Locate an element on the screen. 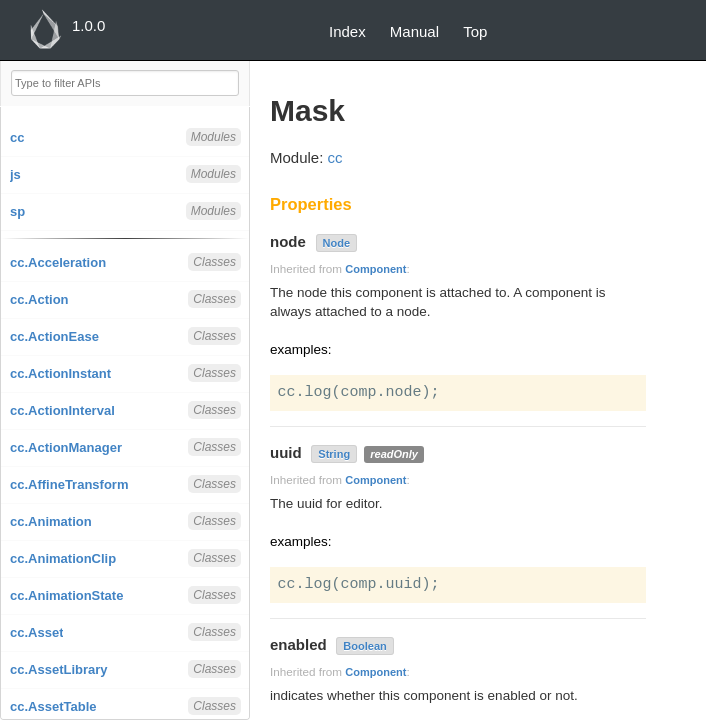 This screenshot has width=706, height=720. cc.AssetTable is located at coordinates (53, 706).